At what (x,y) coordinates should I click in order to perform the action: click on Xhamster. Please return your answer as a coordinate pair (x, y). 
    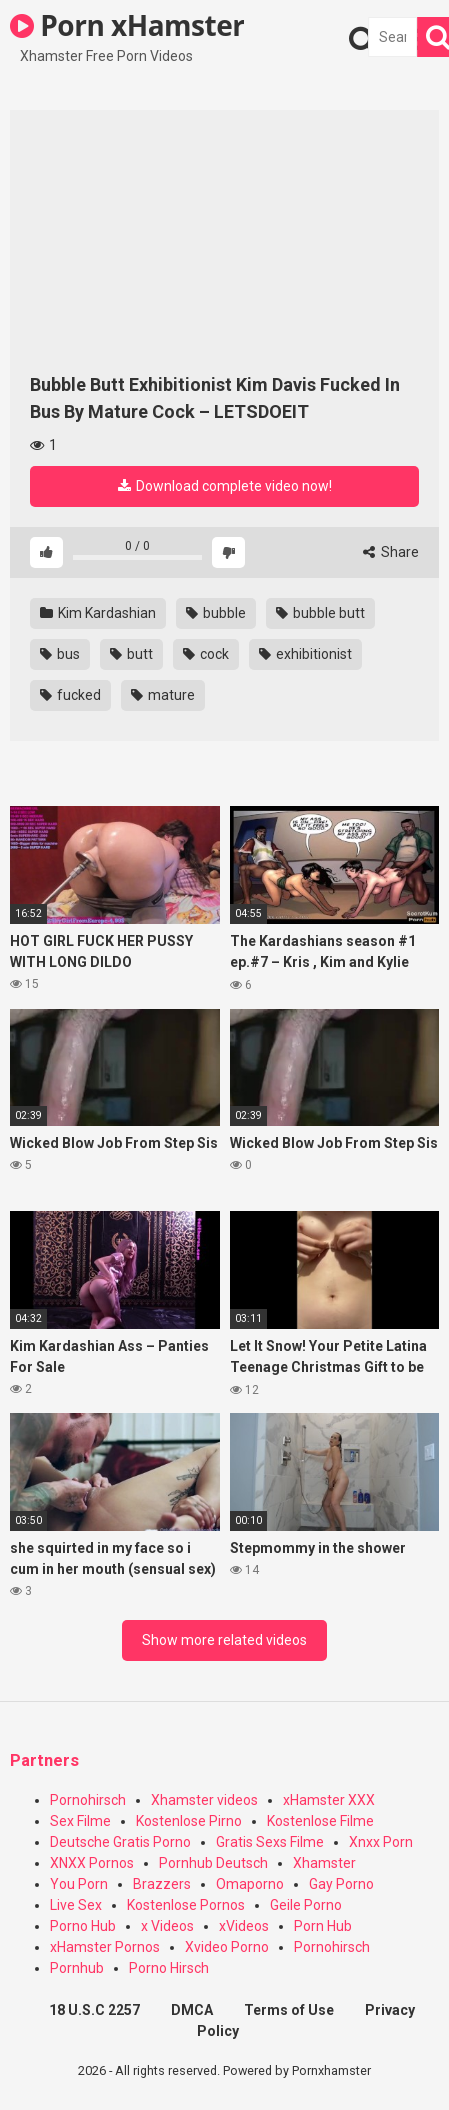
    Looking at the image, I should click on (324, 1863).